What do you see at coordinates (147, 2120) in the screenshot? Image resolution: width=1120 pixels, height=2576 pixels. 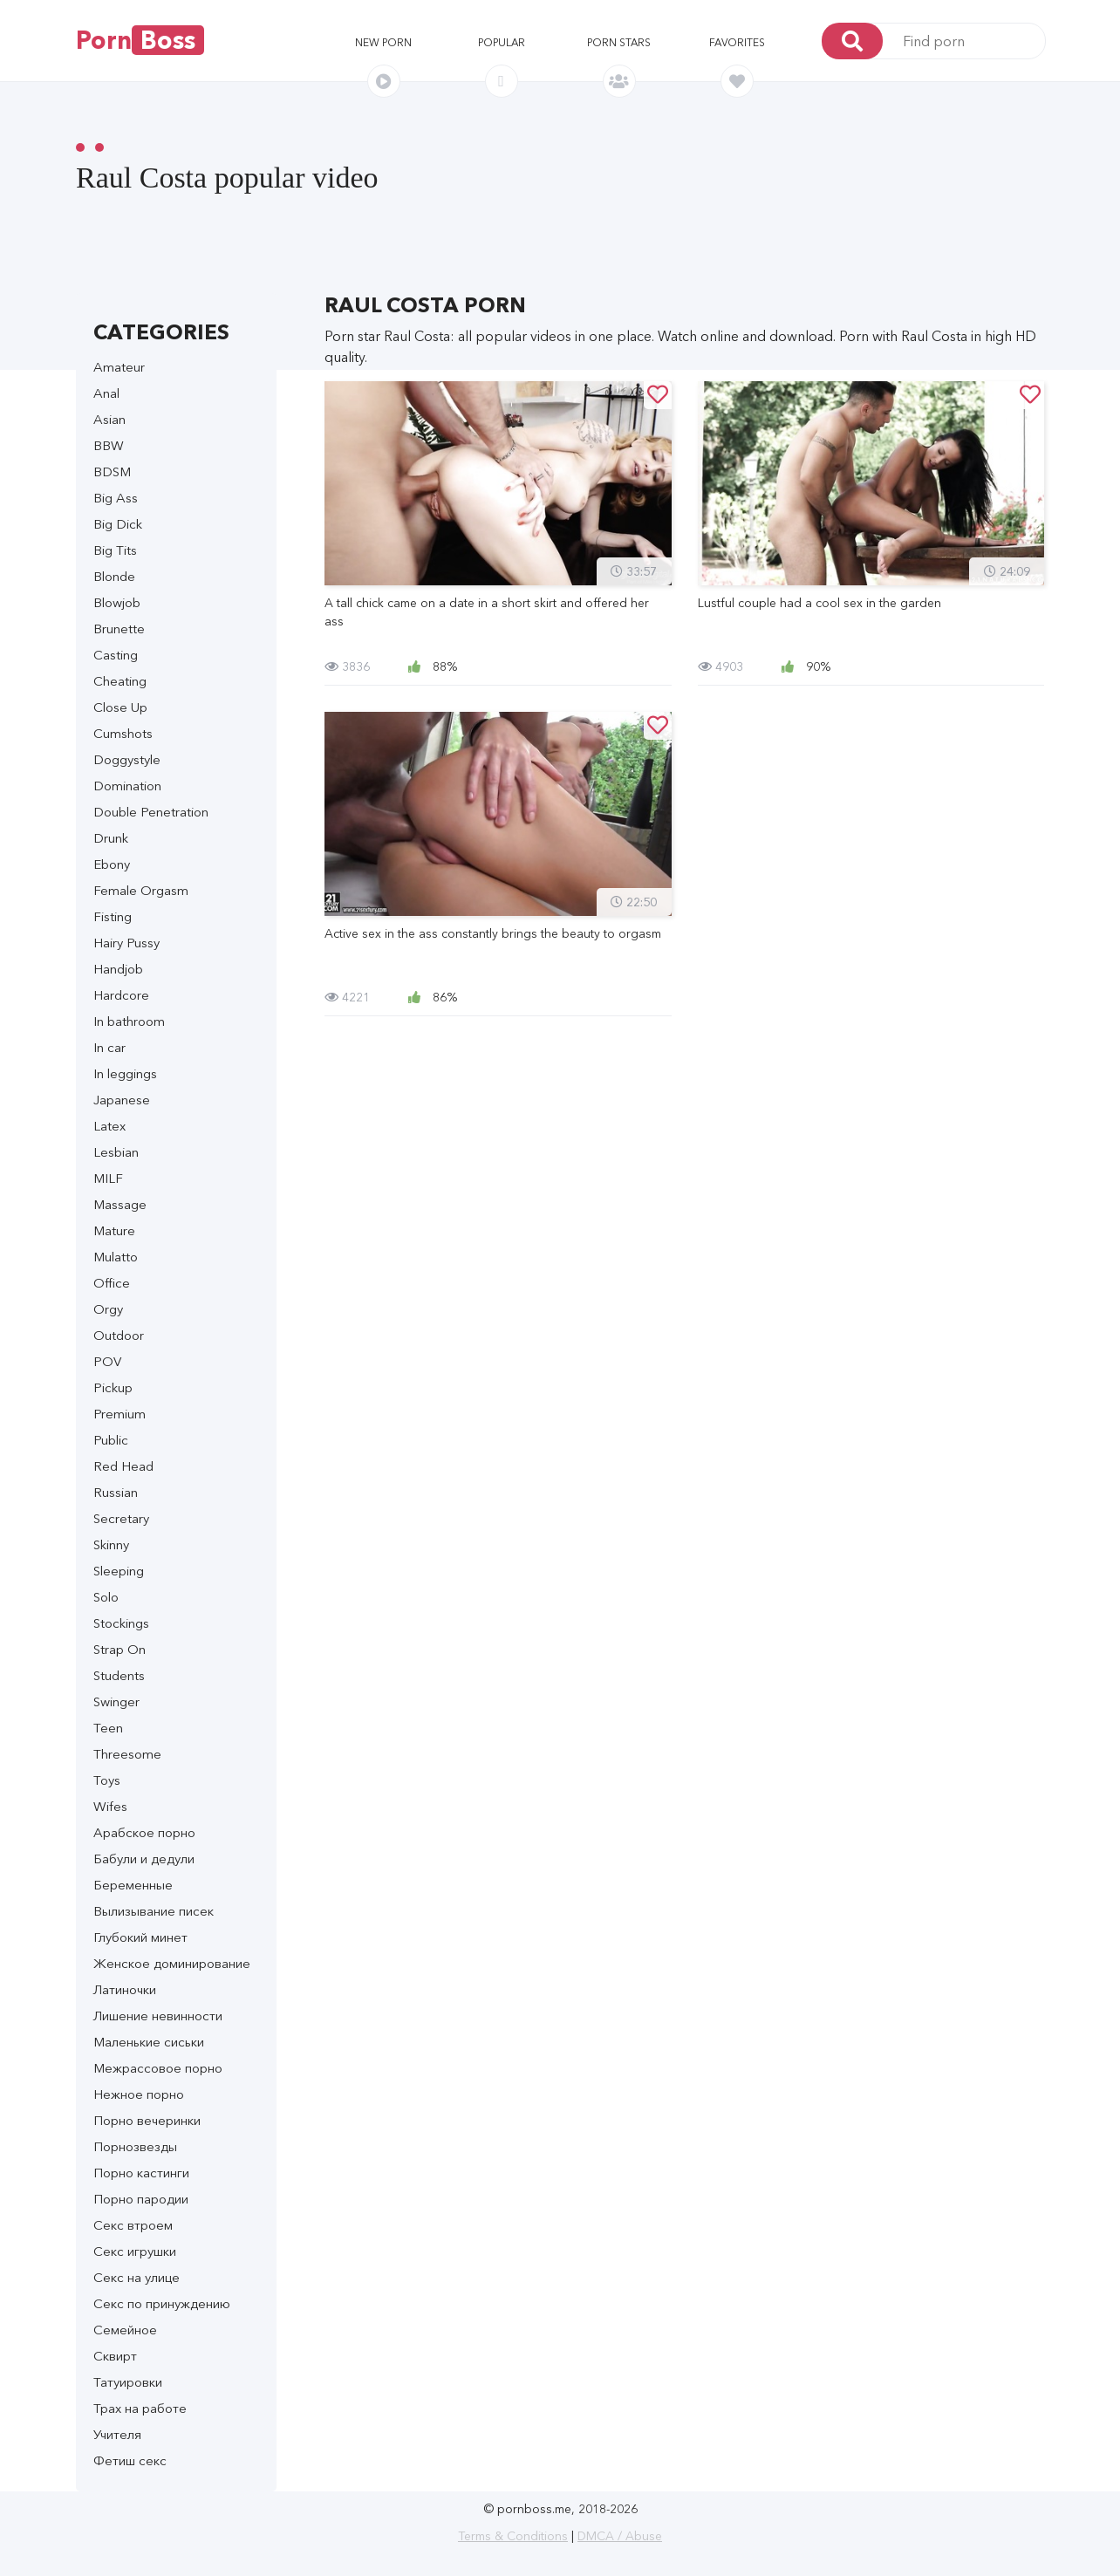 I see `Порно вечеринки` at bounding box center [147, 2120].